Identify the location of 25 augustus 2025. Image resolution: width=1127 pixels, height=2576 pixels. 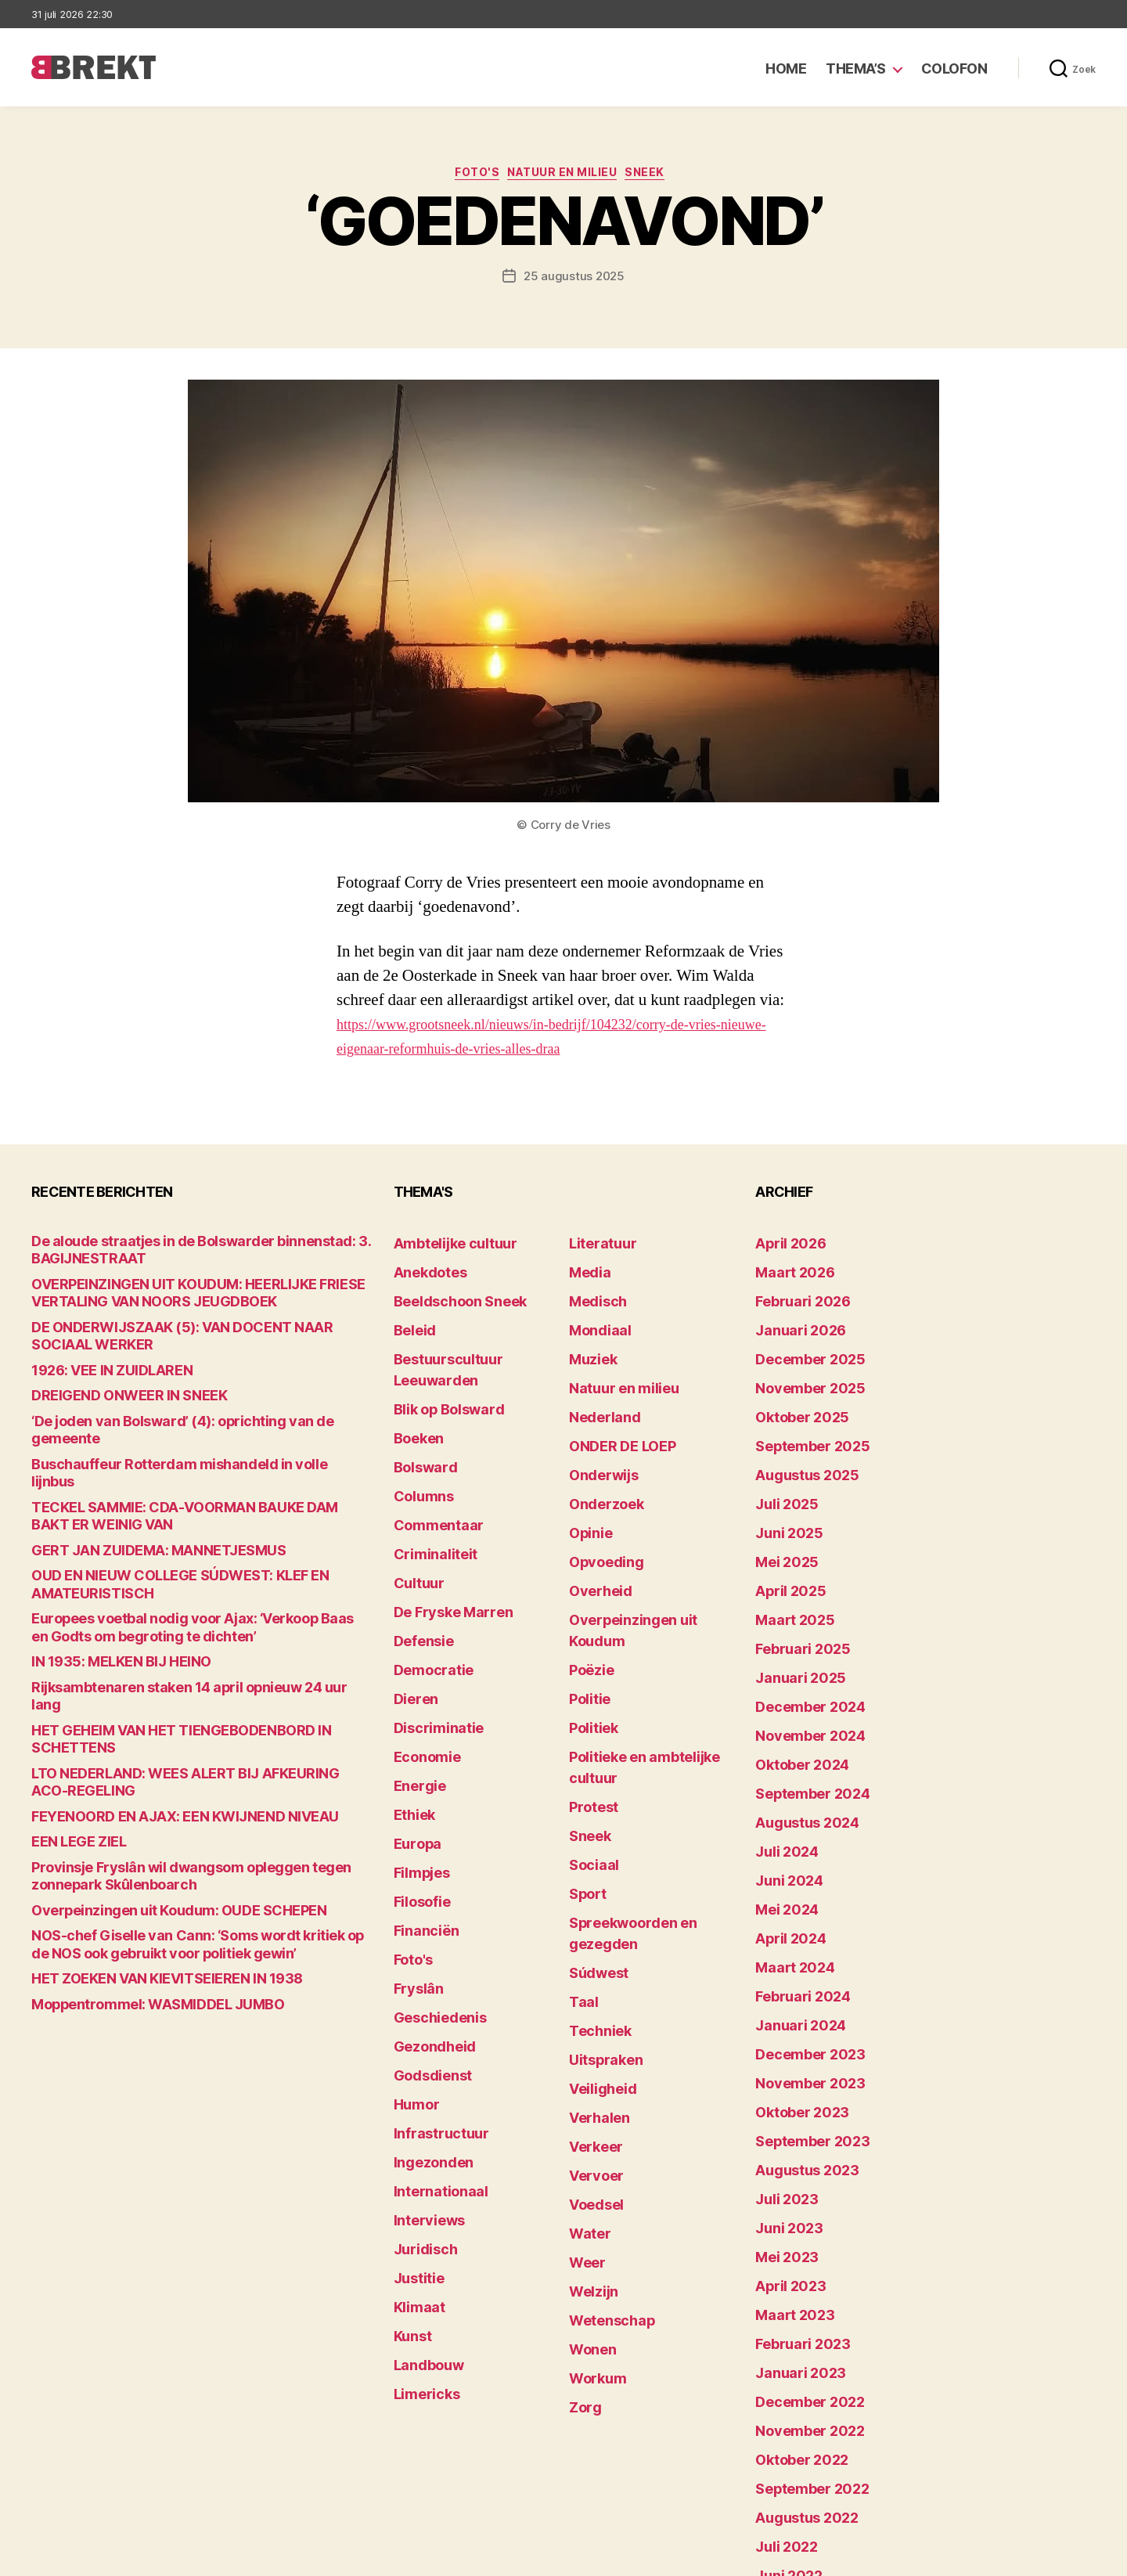
(574, 280).